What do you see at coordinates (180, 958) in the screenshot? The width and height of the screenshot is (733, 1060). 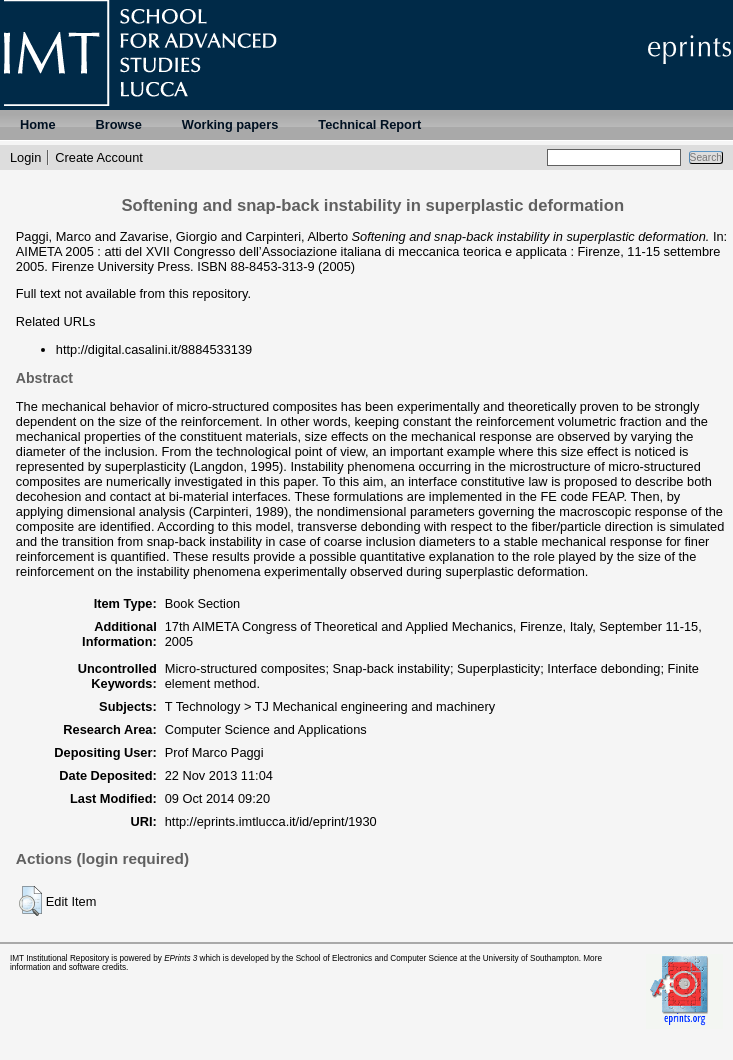 I see `EPrints 3` at bounding box center [180, 958].